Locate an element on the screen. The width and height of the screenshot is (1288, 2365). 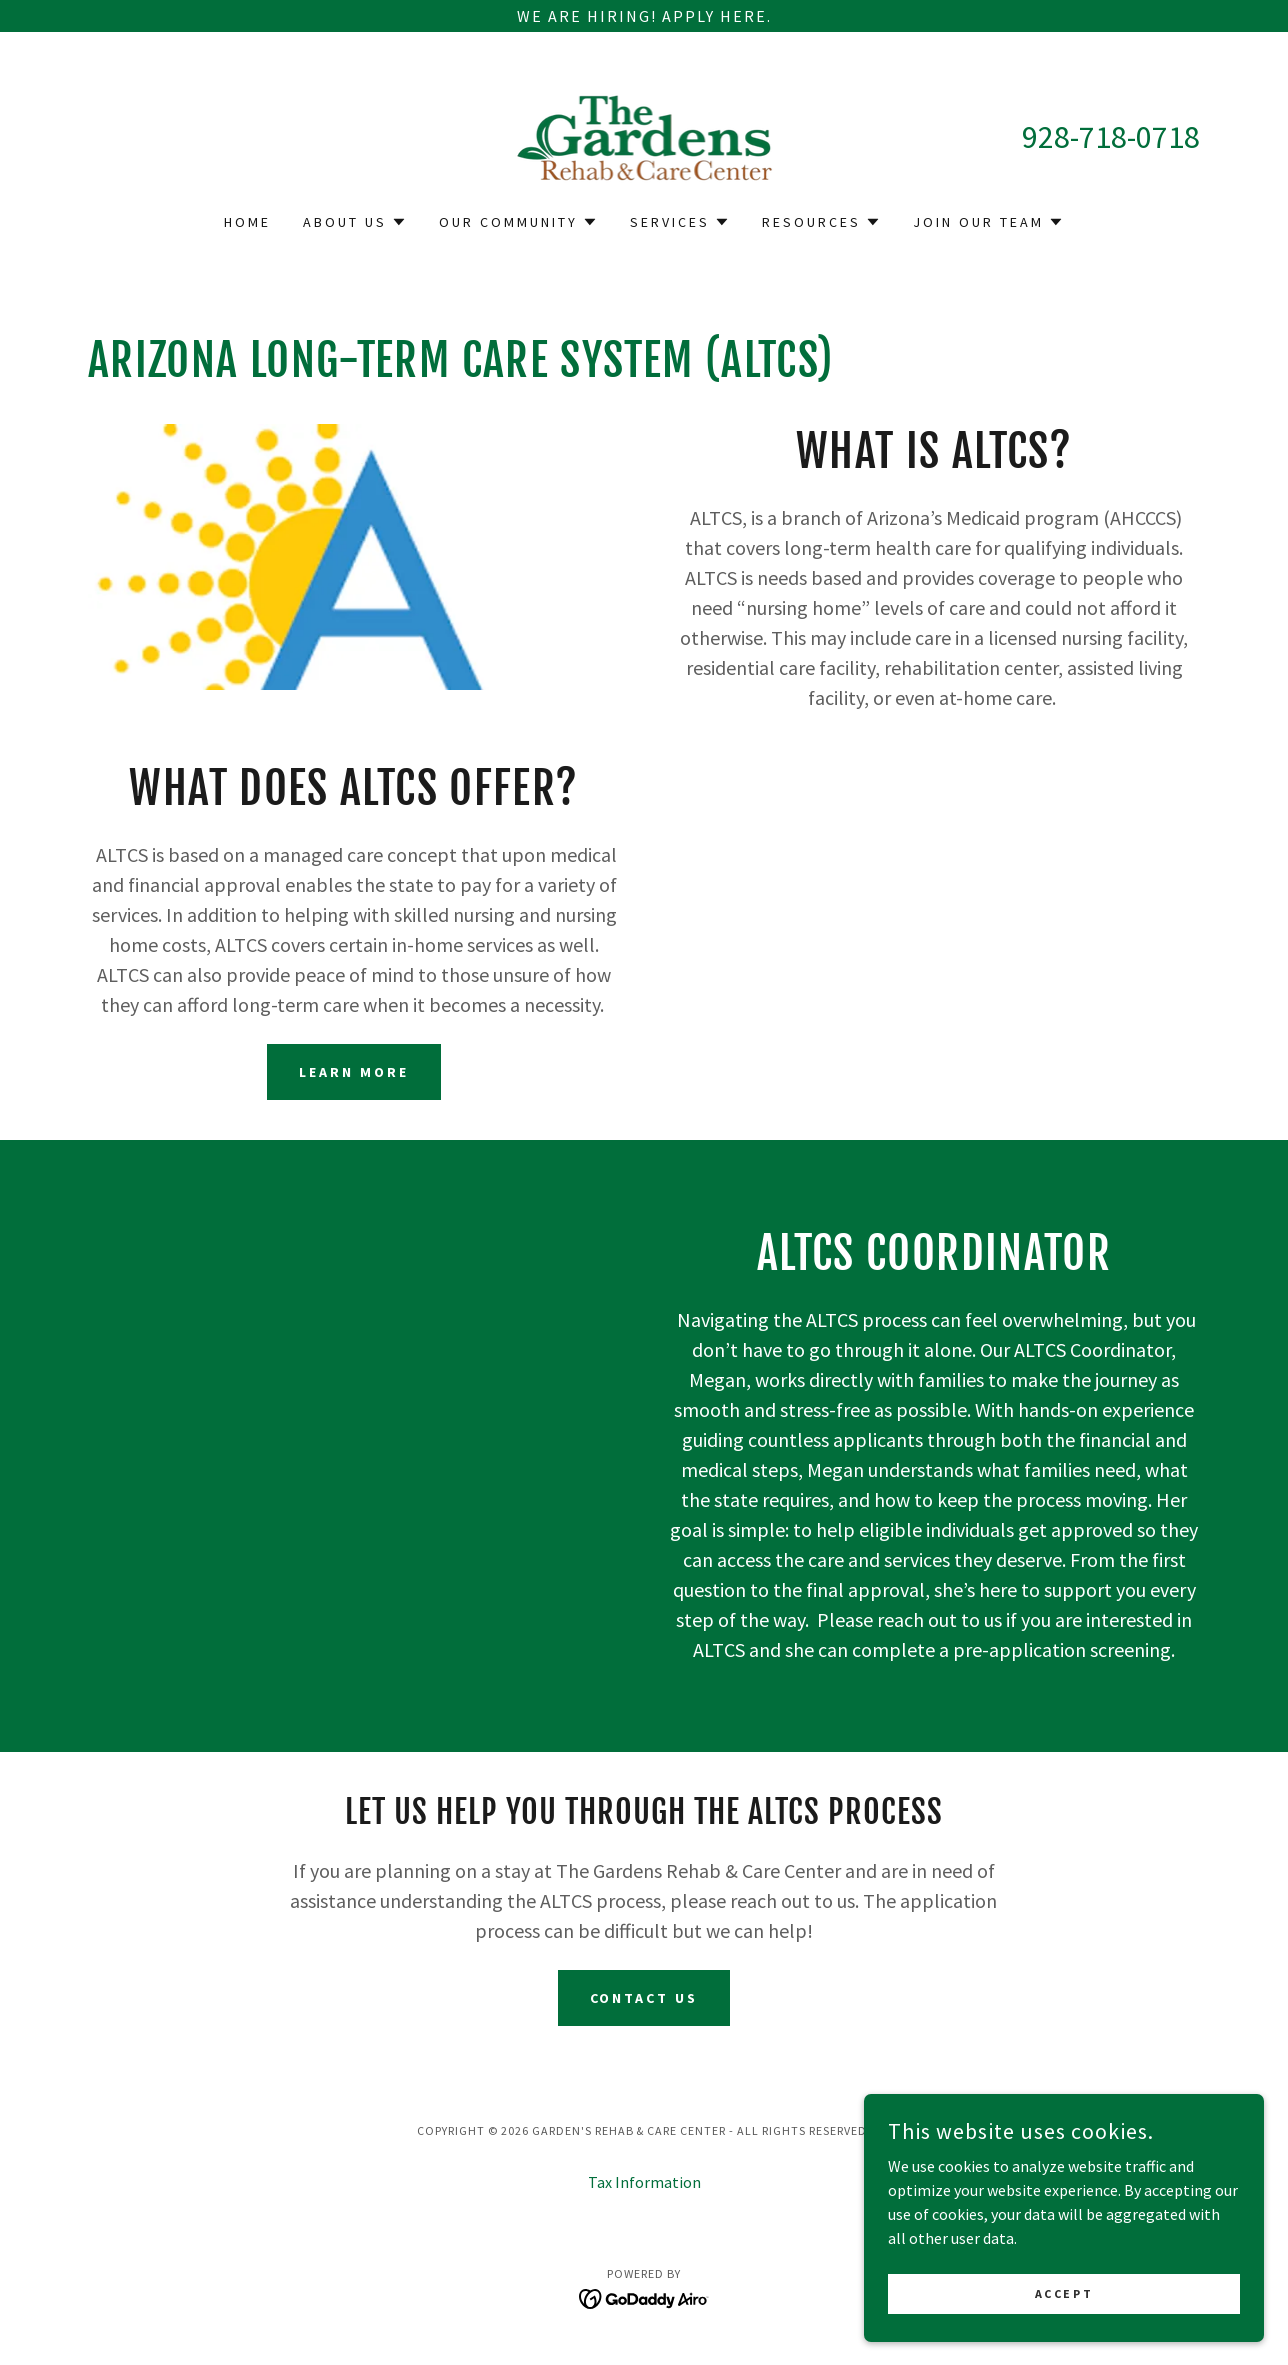
Tax Information [link] is located at coordinates (644, 2182).